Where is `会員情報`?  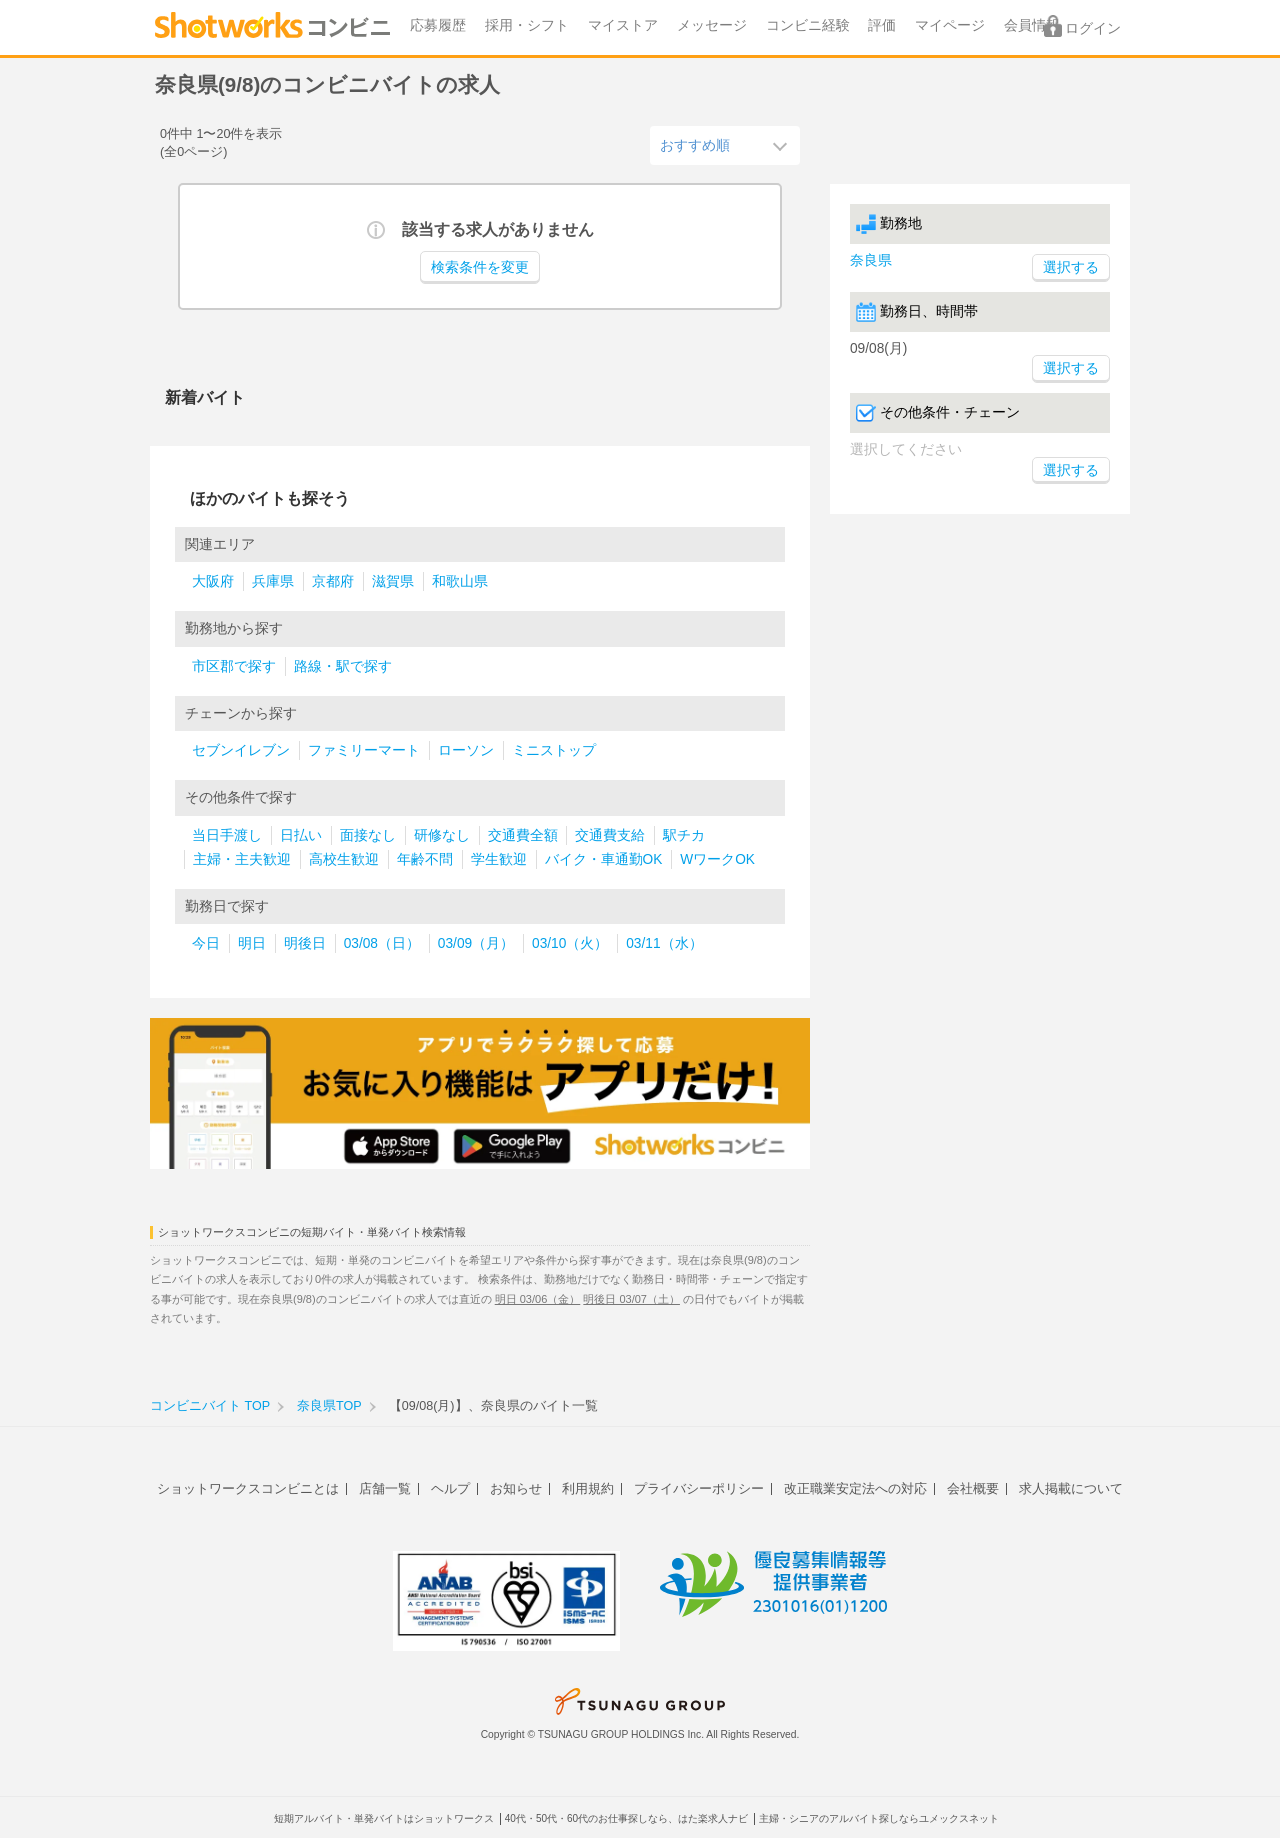
会員情報 is located at coordinates (1032, 25).